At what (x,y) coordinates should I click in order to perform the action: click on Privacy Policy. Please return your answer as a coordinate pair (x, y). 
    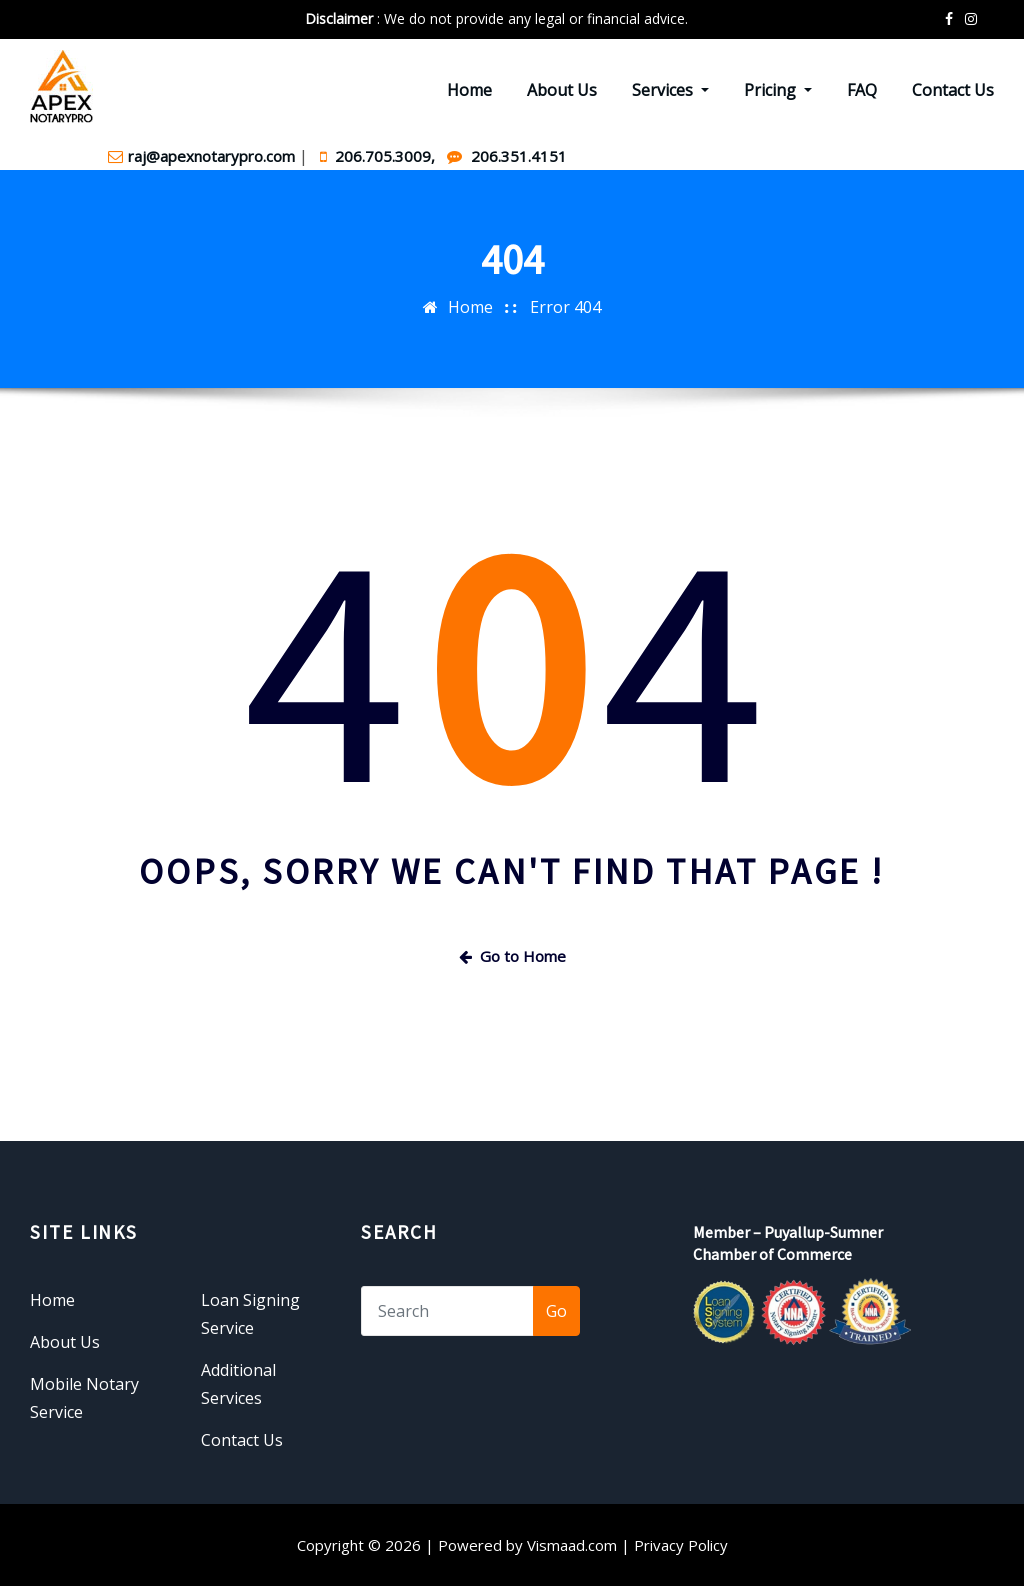
    Looking at the image, I should click on (681, 1545).